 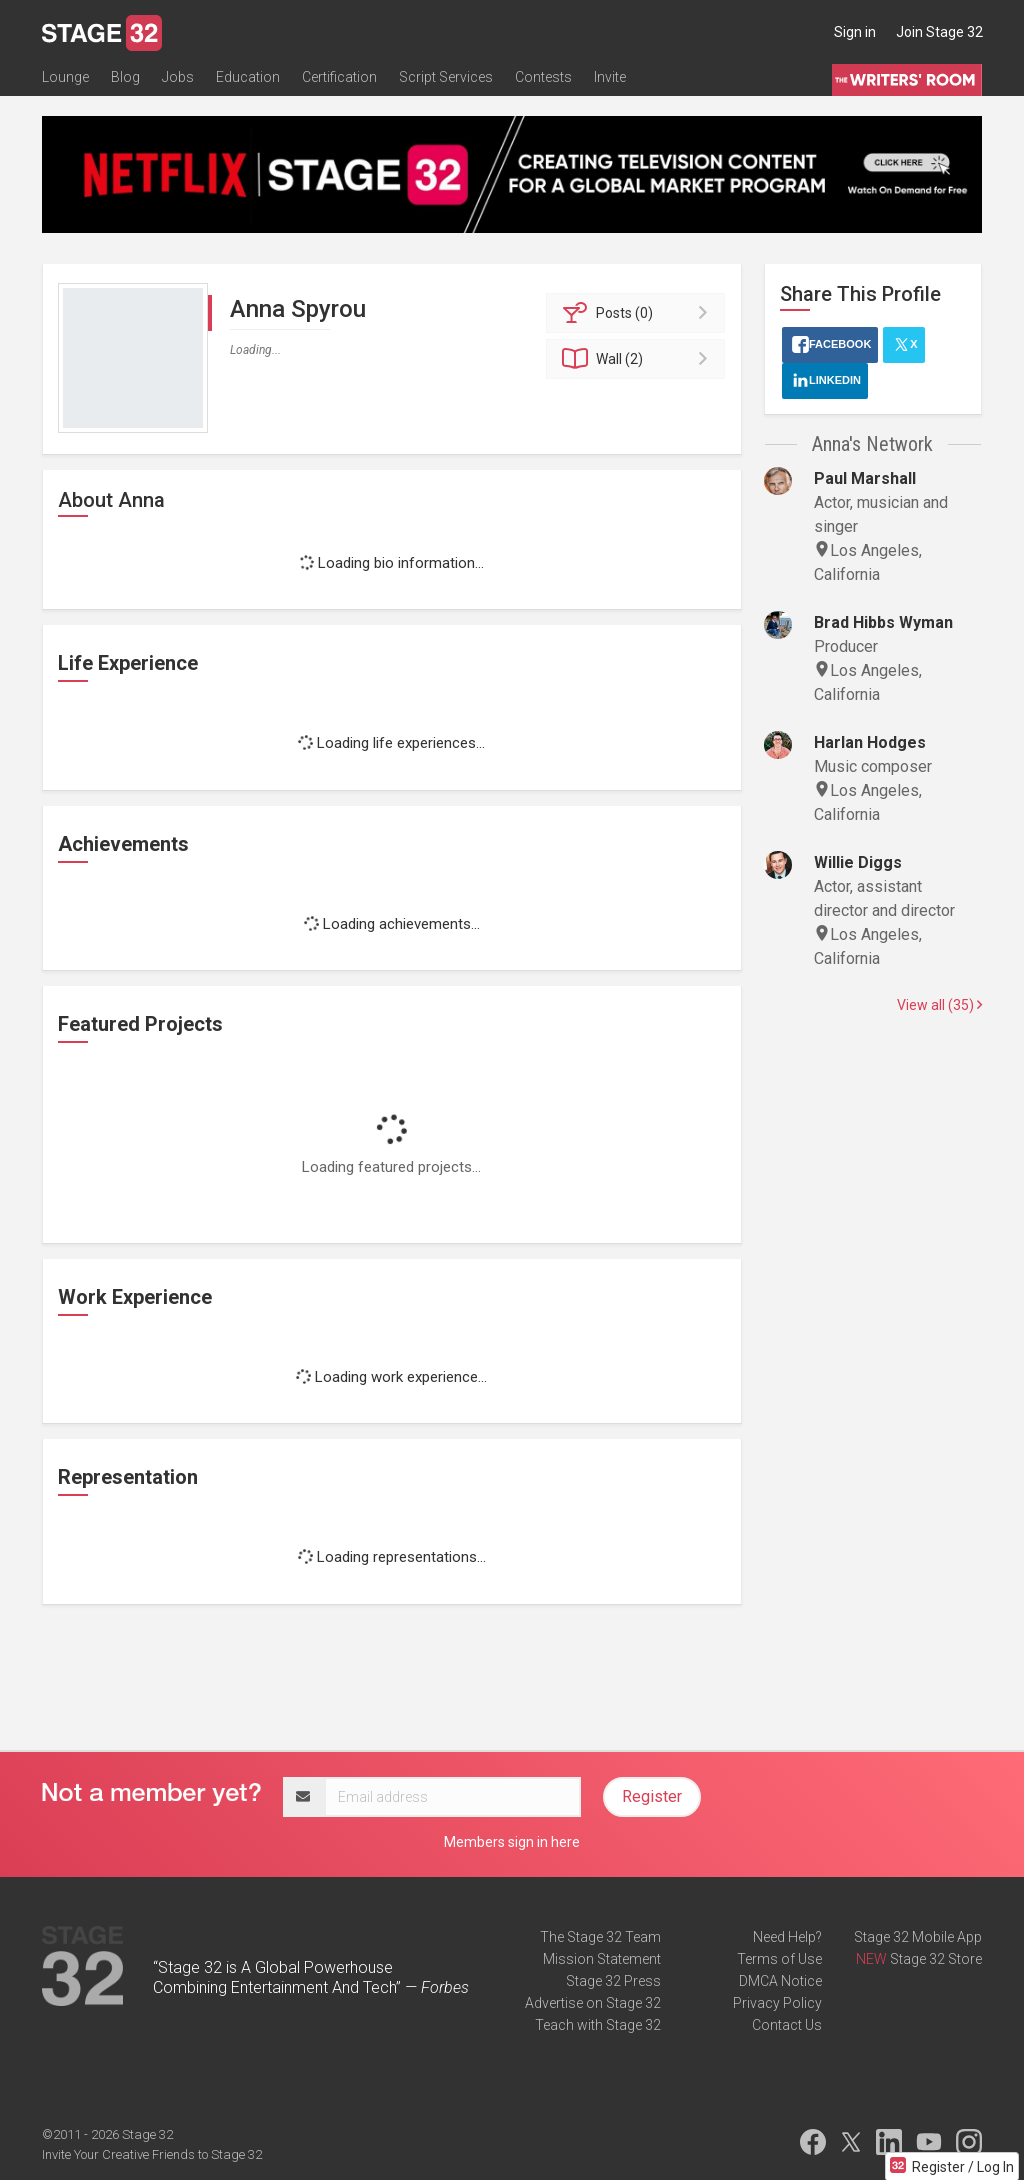 What do you see at coordinates (918, 1937) in the screenshot?
I see `Stage 32 Mobile App` at bounding box center [918, 1937].